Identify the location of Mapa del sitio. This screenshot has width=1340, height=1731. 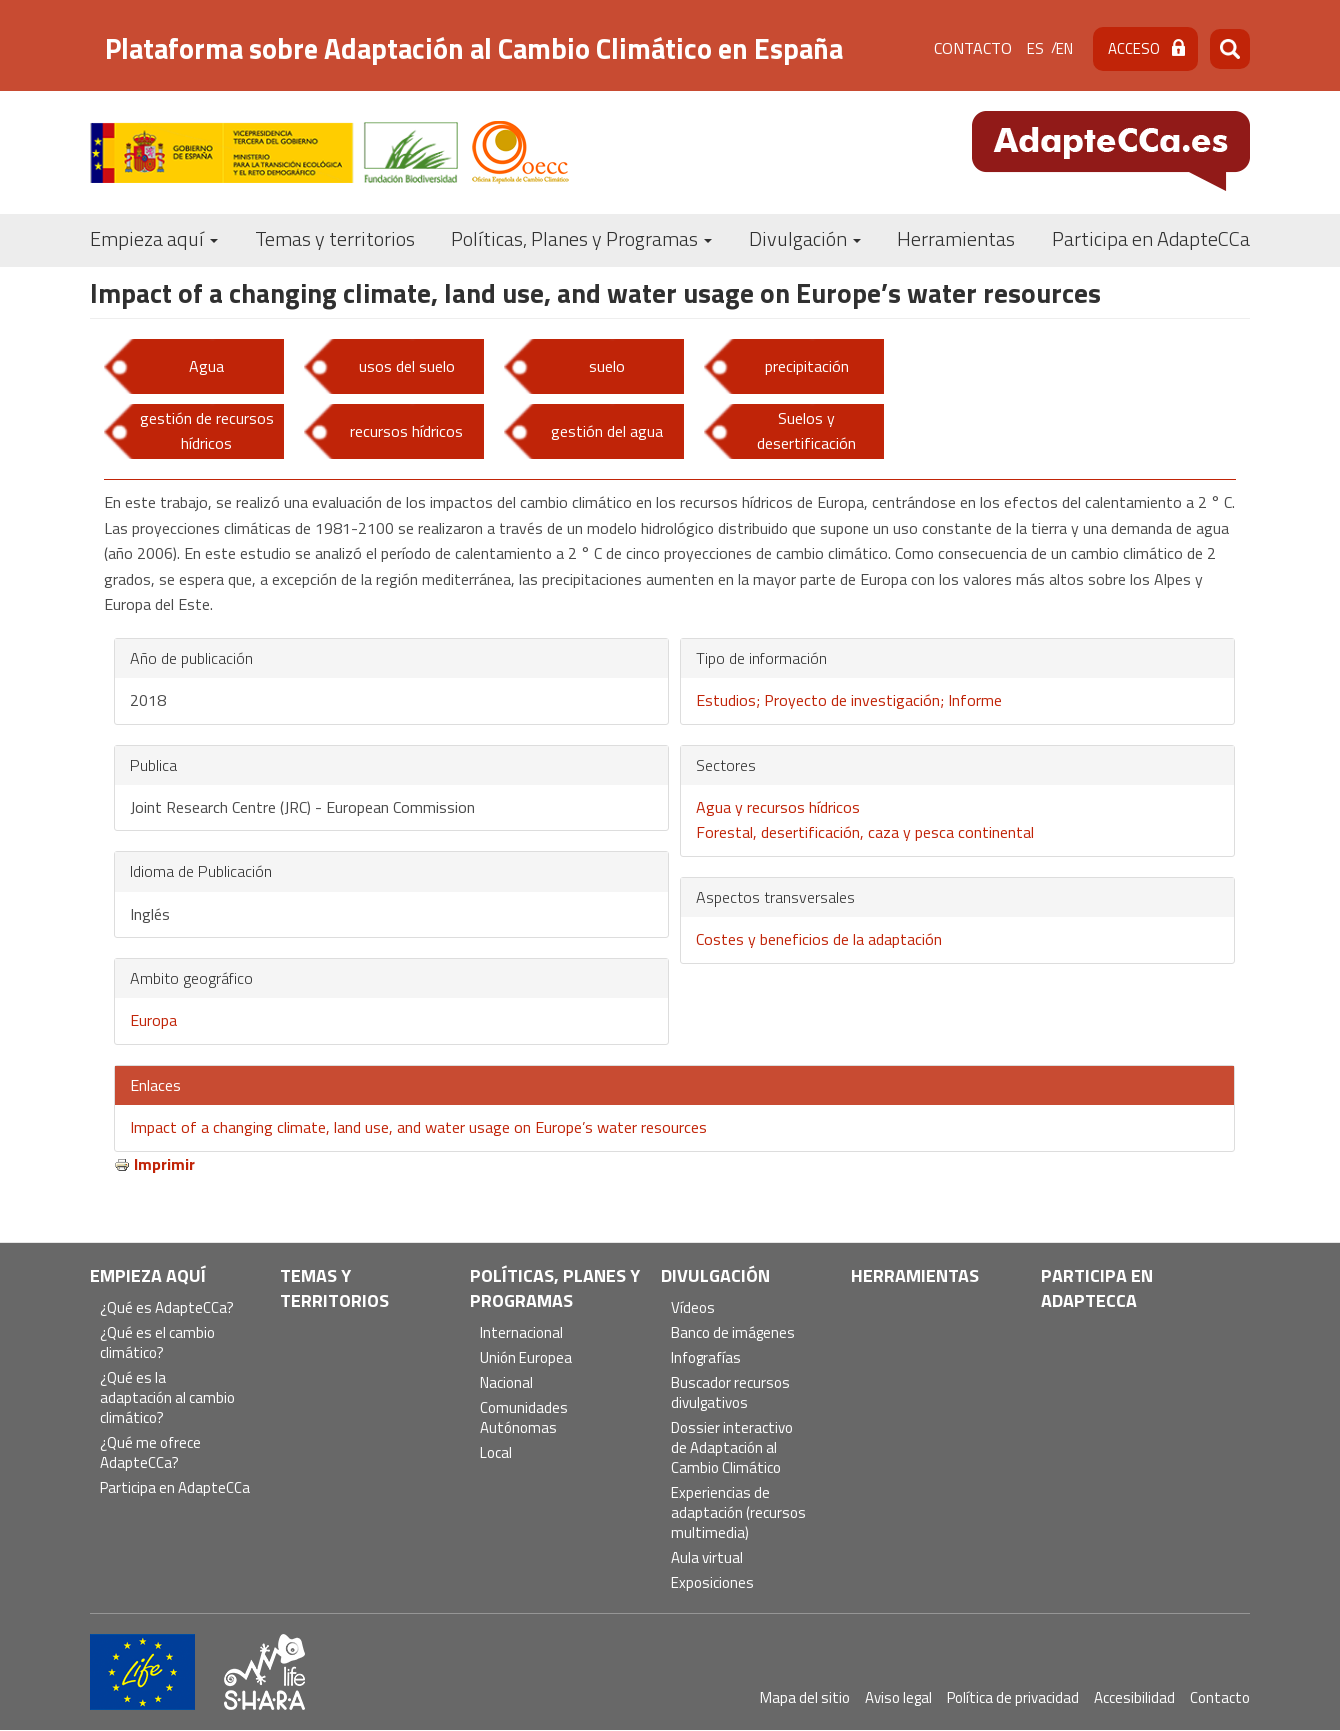
(805, 1697).